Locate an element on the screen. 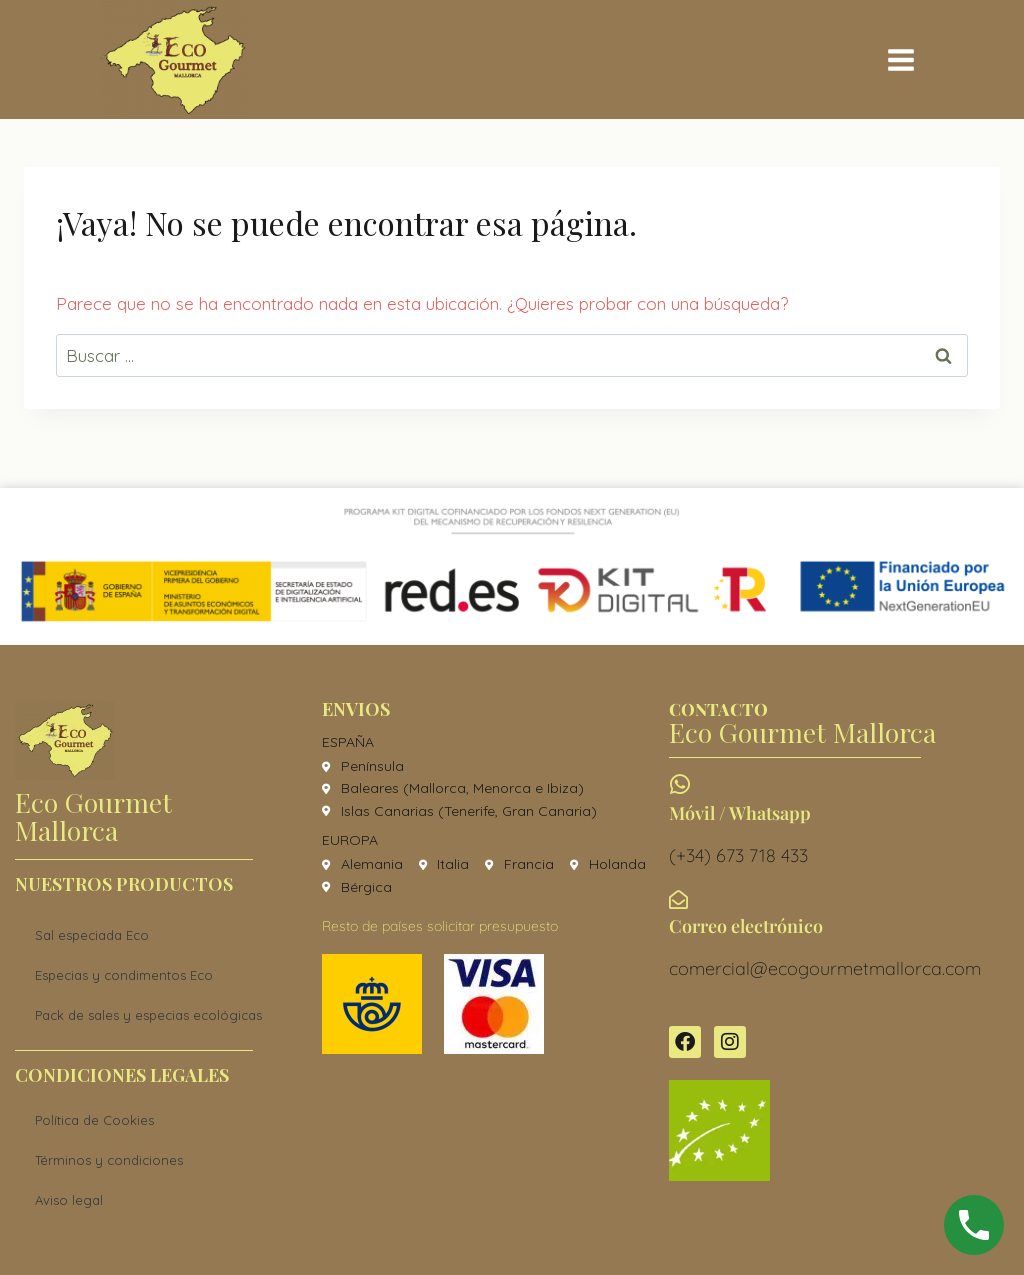 Image resolution: width=1024 pixels, height=1275 pixels. Sal especiada Eco is located at coordinates (92, 935).